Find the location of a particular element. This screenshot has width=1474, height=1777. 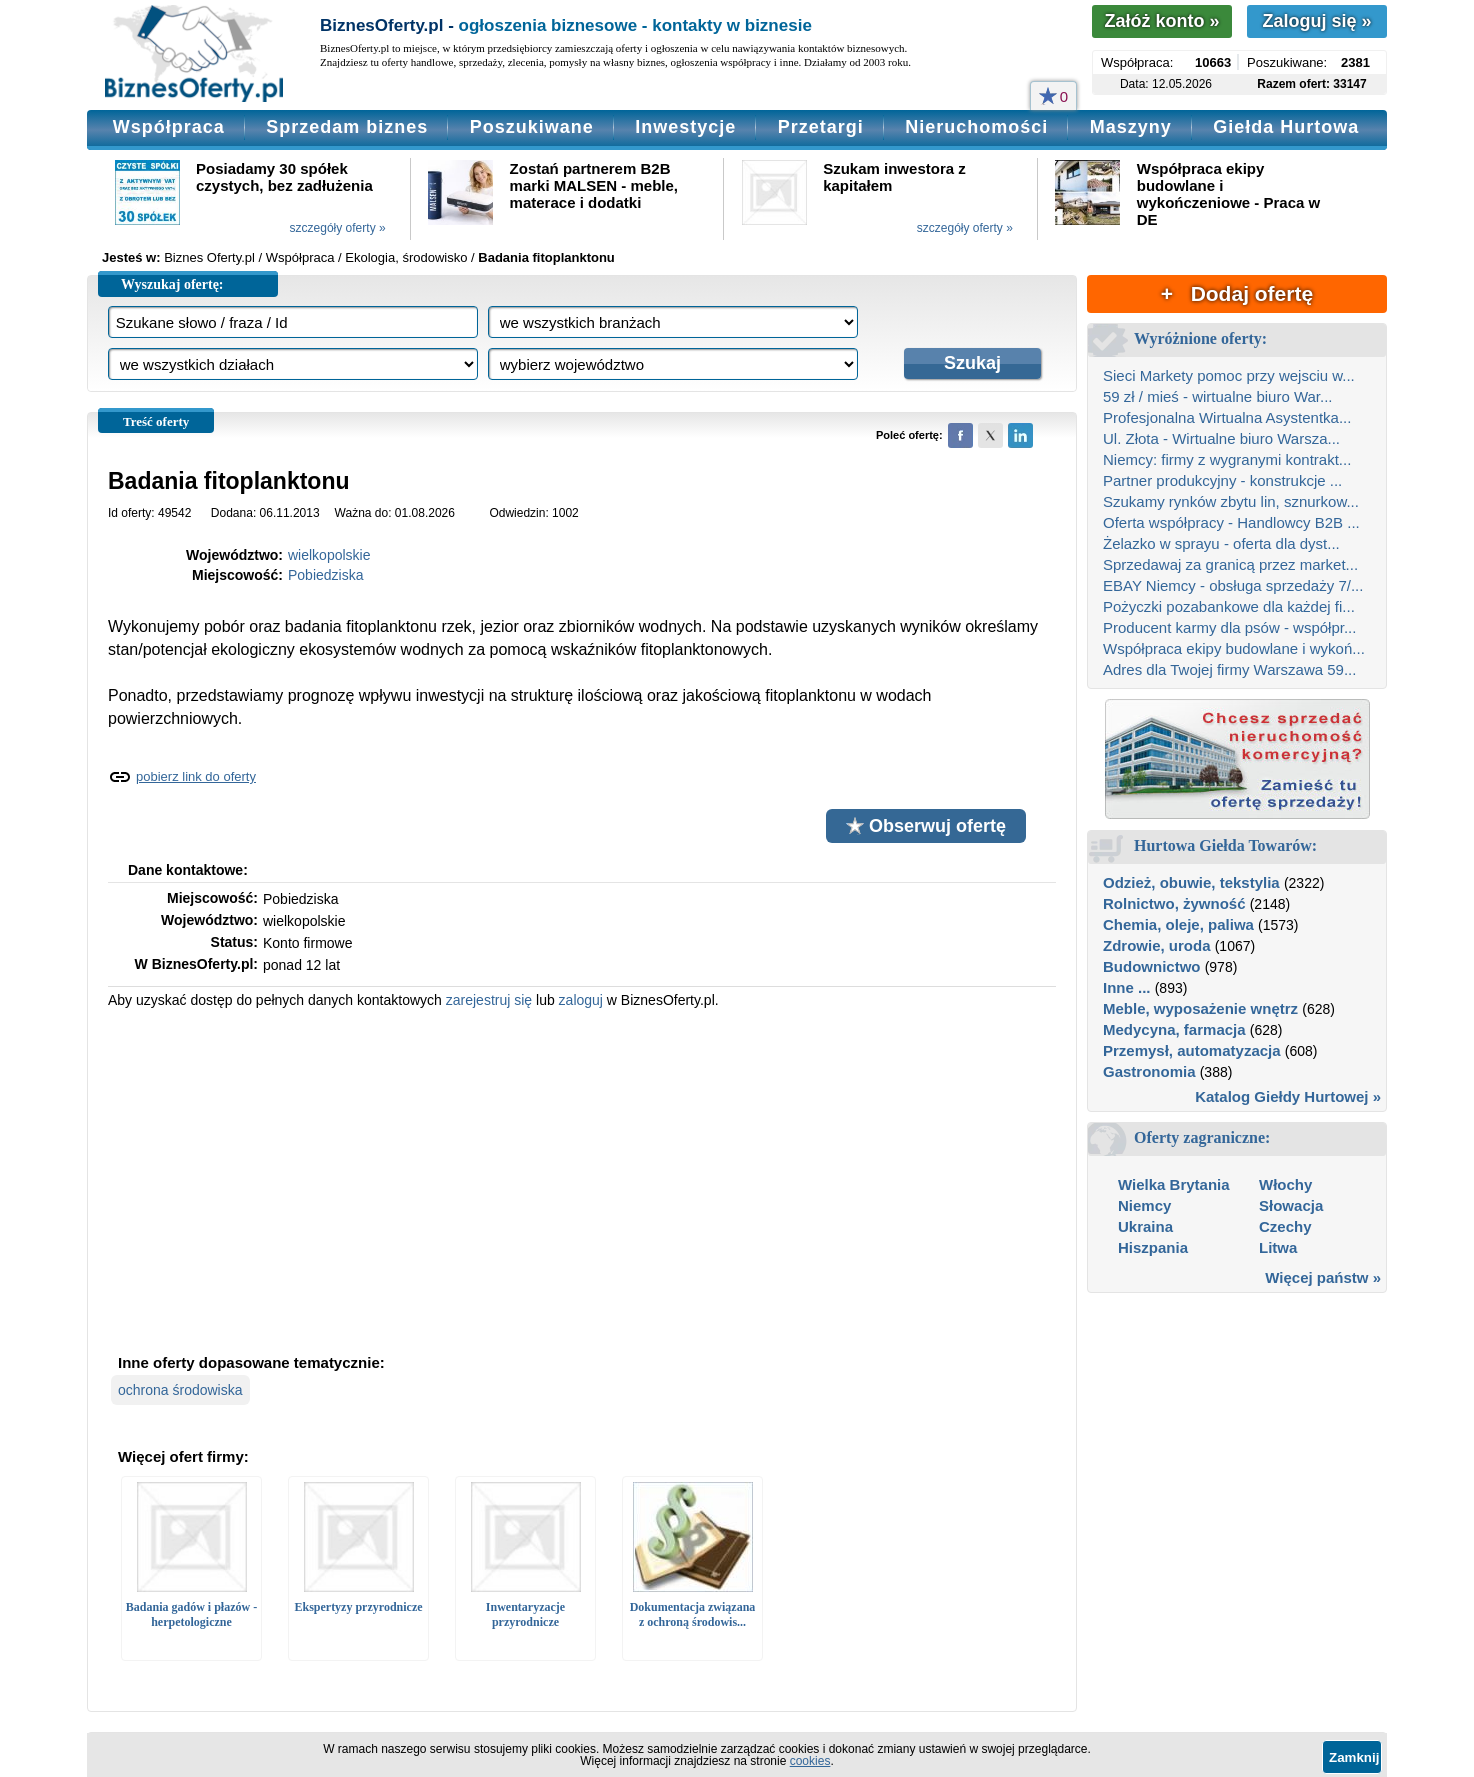

EBAY Niemcy - obsługa sprzedaży 7/... is located at coordinates (1233, 585).